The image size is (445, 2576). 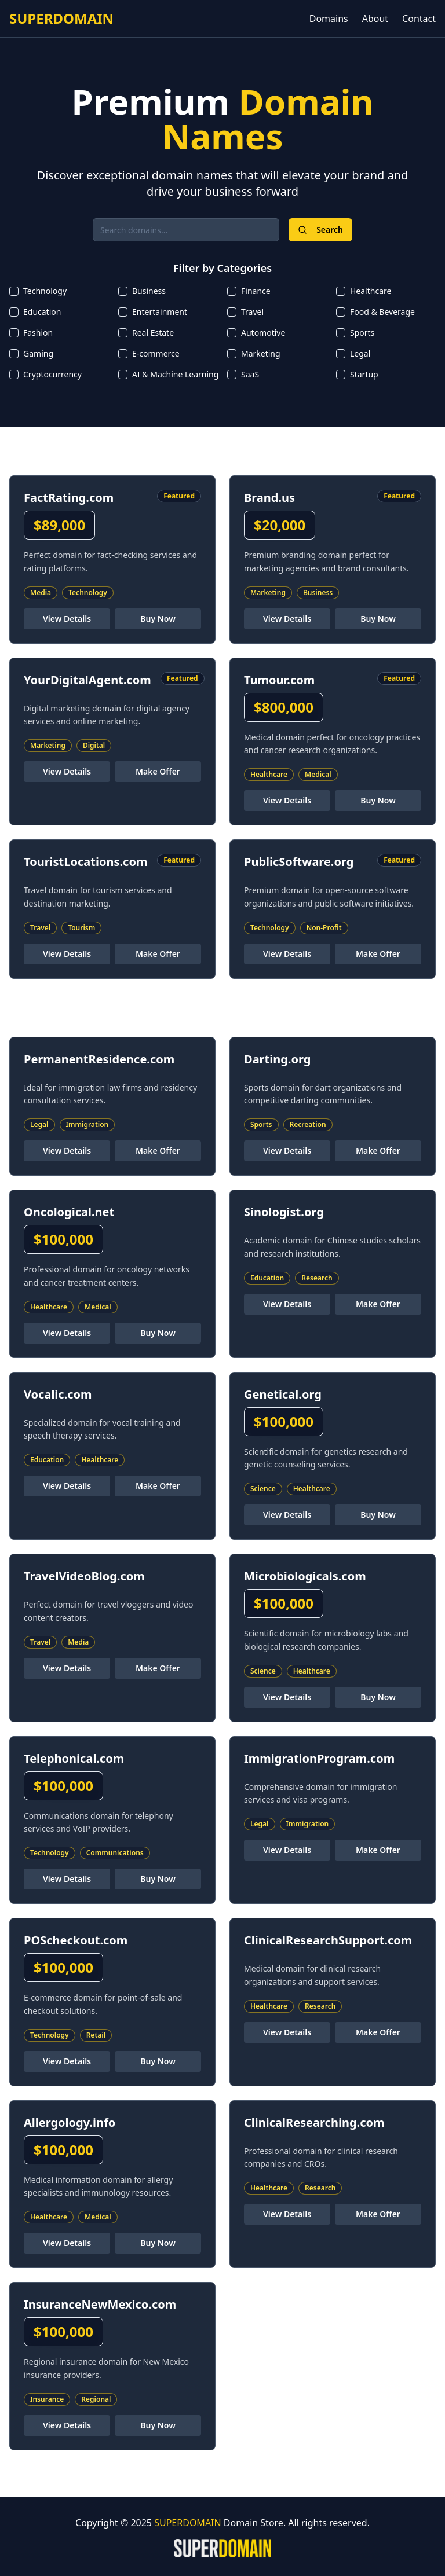 What do you see at coordinates (260, 353) in the screenshot?
I see `Marketing` at bounding box center [260, 353].